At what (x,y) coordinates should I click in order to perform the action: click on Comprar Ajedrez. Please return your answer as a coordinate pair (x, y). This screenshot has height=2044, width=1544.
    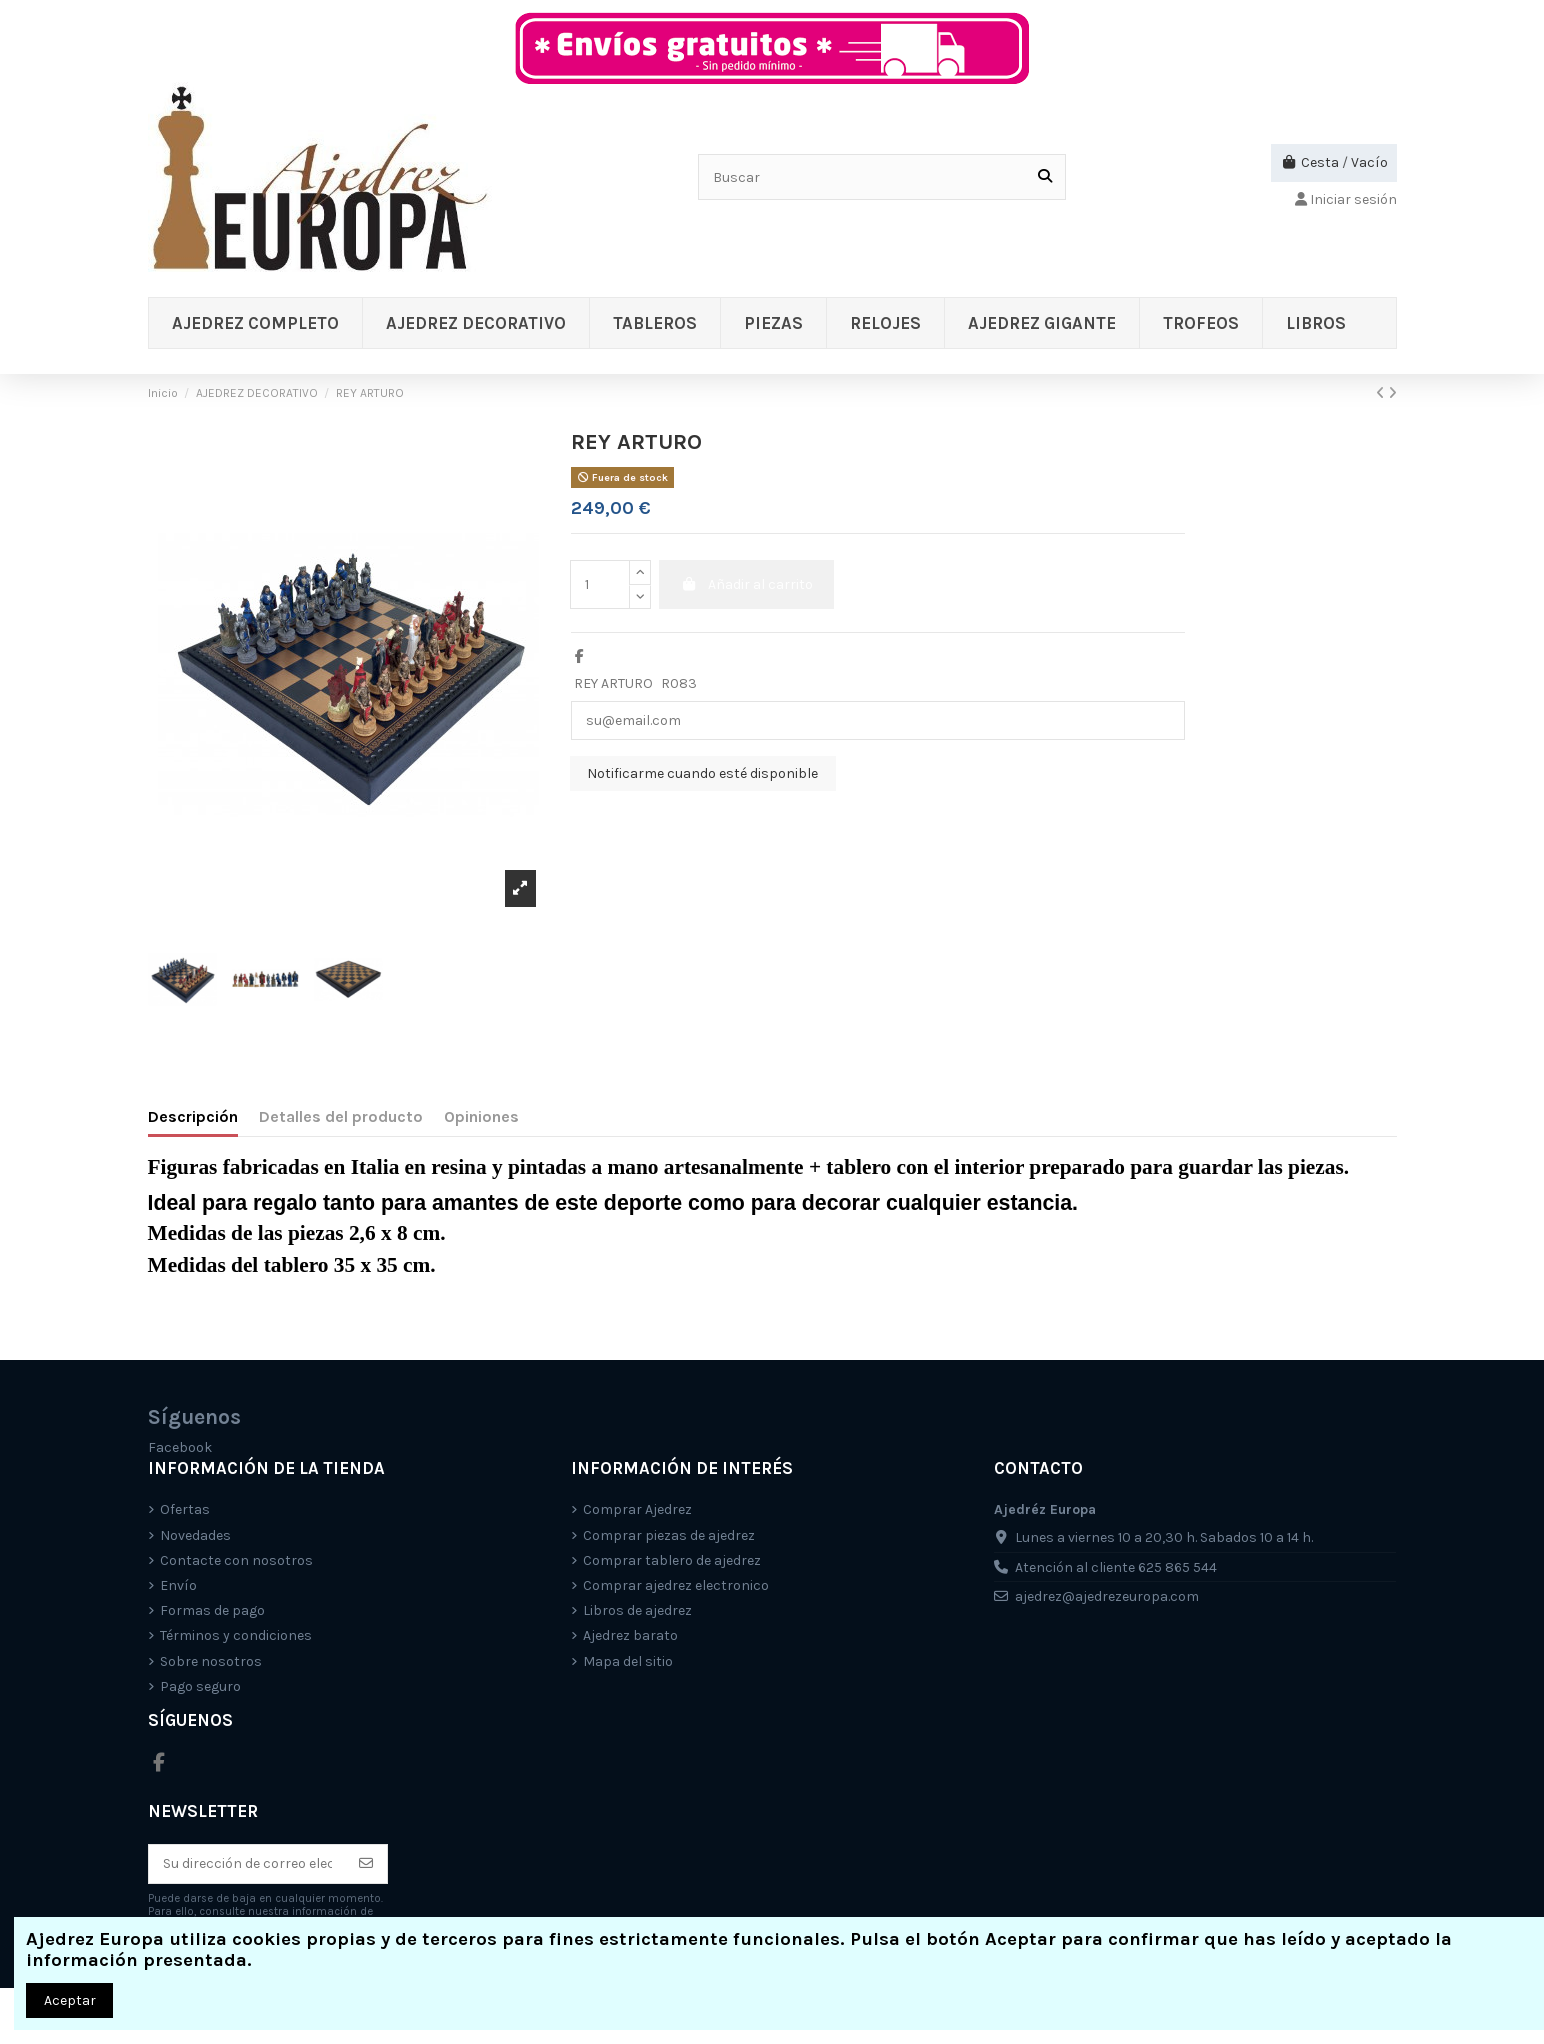
    Looking at the image, I should click on (637, 1509).